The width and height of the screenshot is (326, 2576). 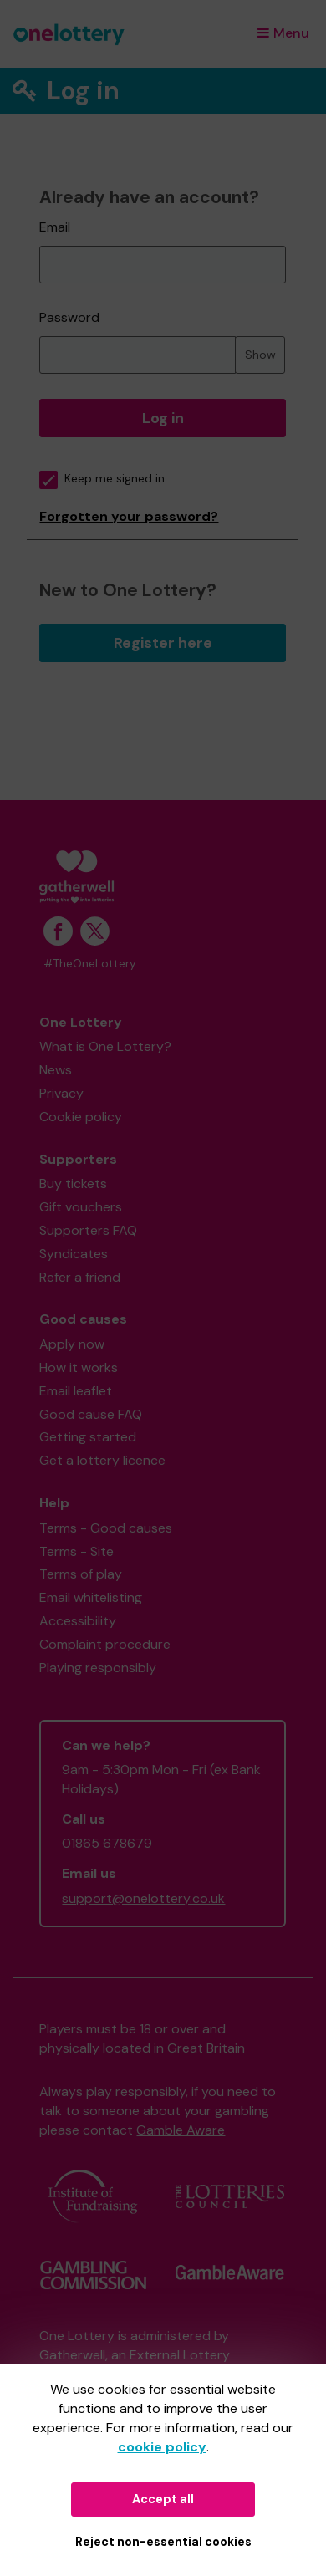 What do you see at coordinates (89, 963) in the screenshot?
I see `#TheOneLottery` at bounding box center [89, 963].